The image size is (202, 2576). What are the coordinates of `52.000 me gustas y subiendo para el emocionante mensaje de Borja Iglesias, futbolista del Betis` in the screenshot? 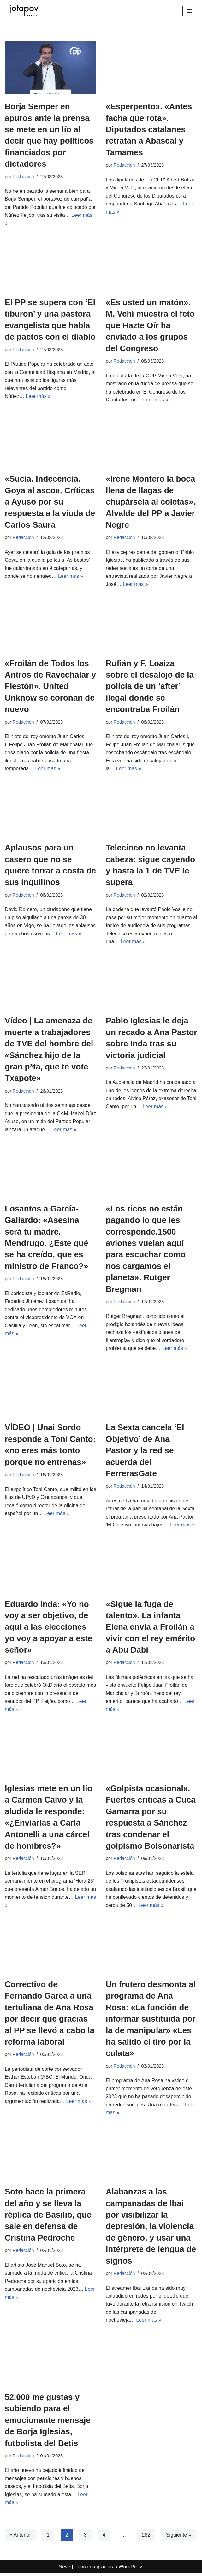 It's located at (48, 2422).